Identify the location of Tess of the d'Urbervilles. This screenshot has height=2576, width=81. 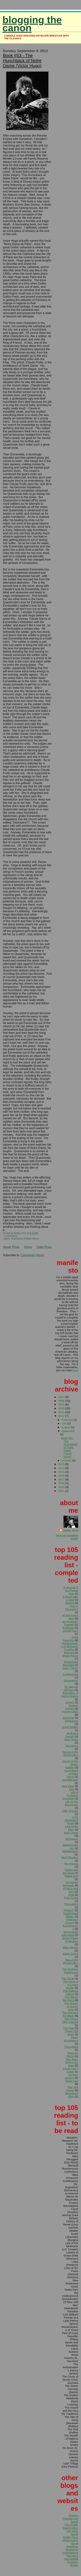
(70, 1961).